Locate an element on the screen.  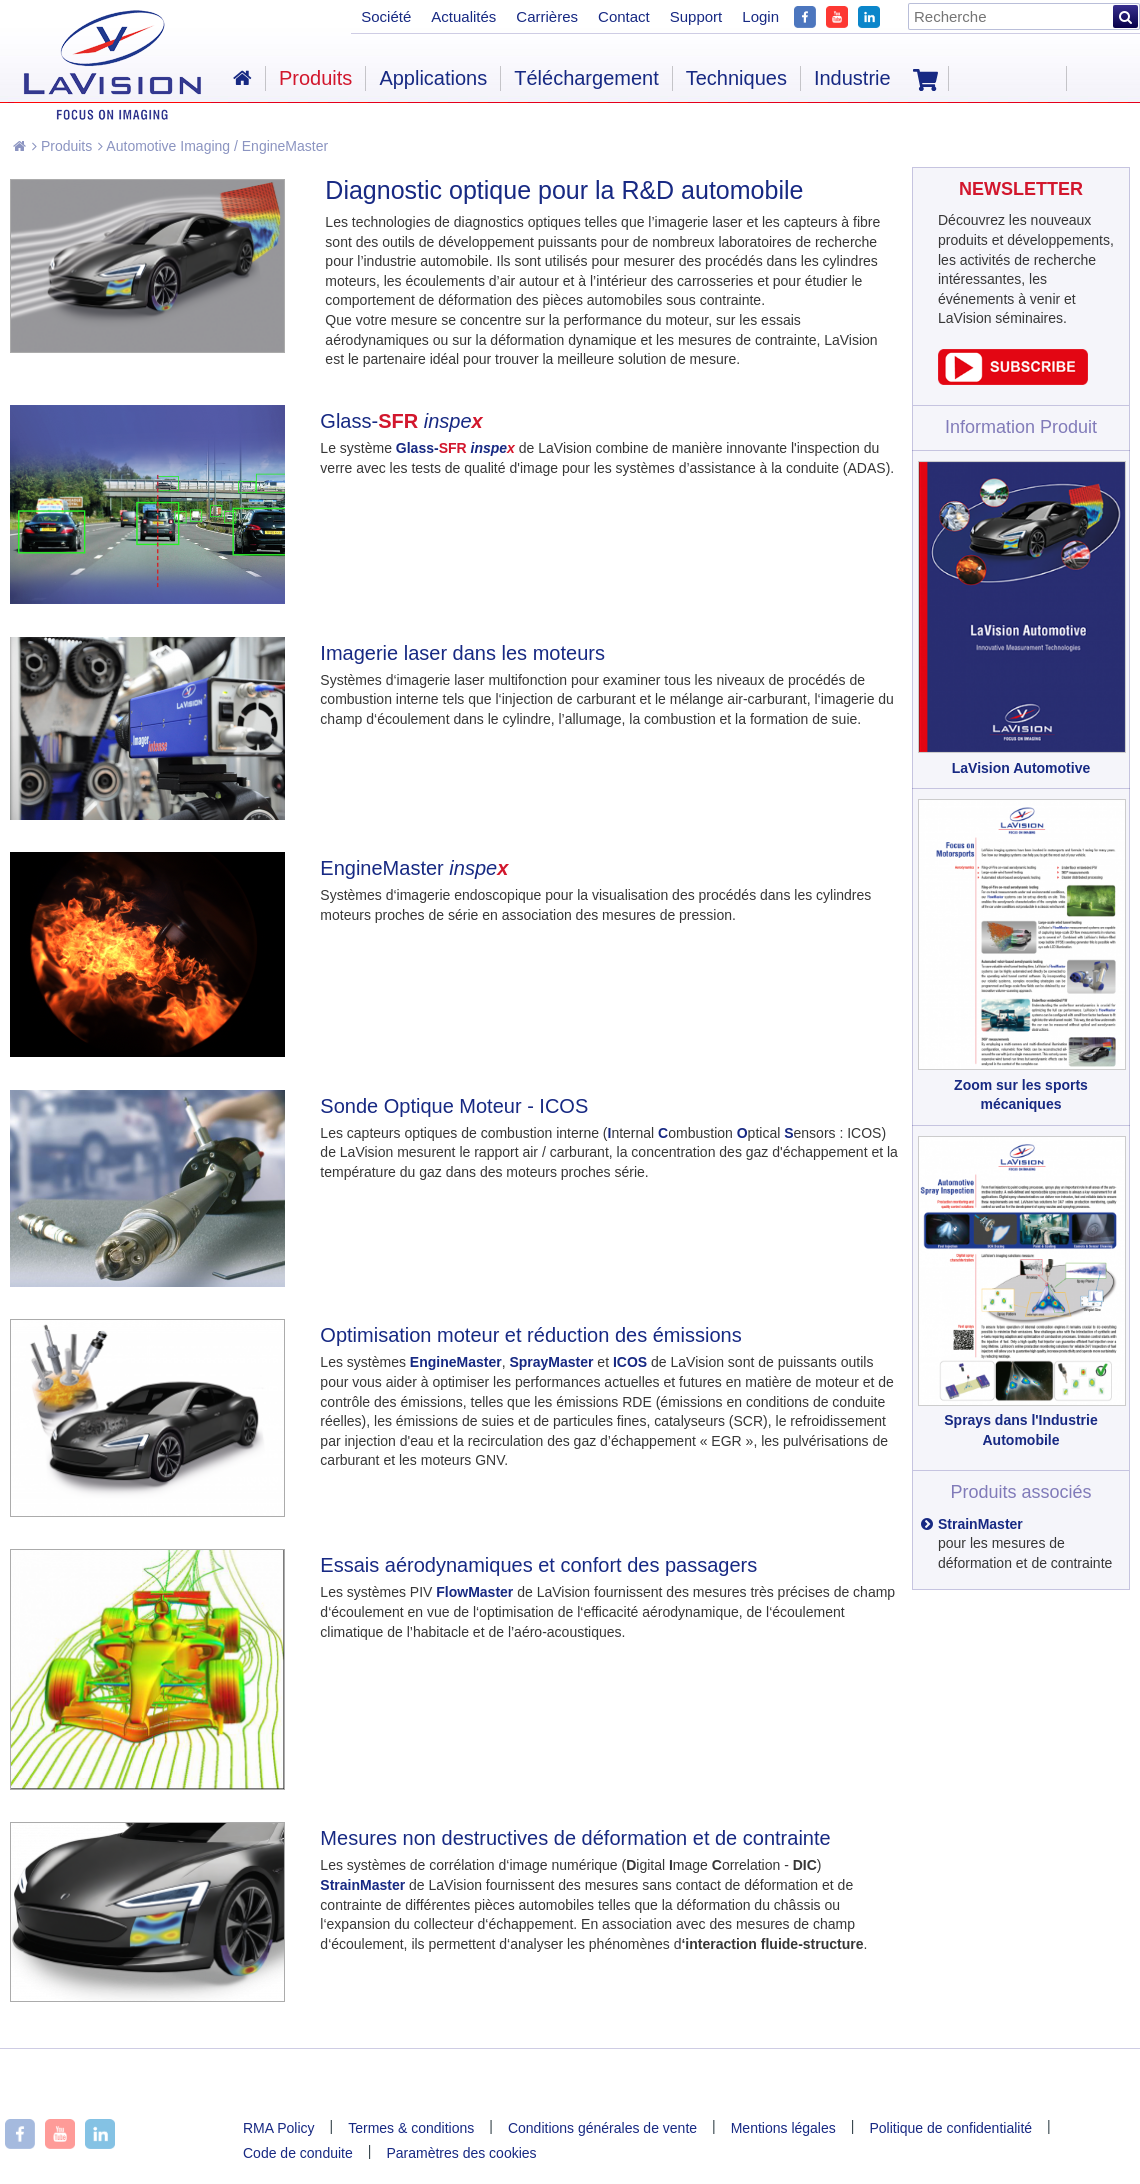
Termes & conditions is located at coordinates (411, 2128).